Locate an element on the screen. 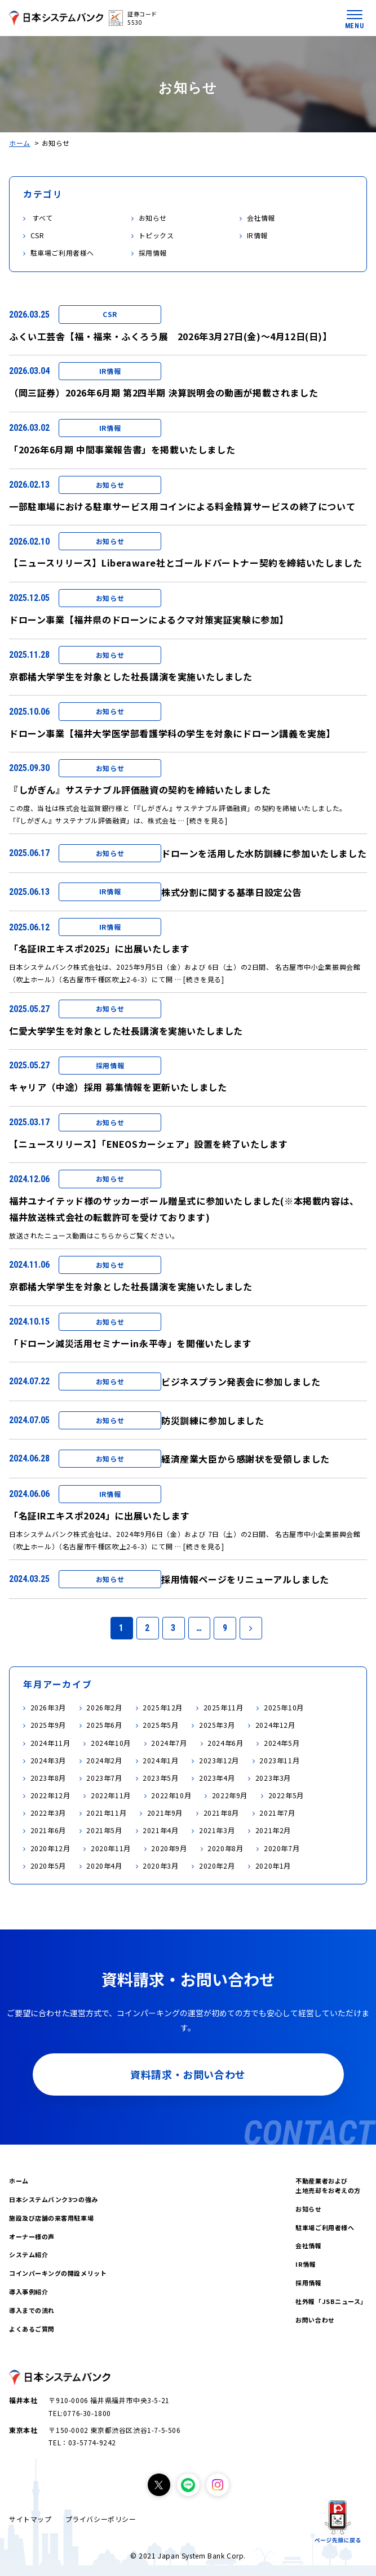  2023年8月 is located at coordinates (48, 1777).